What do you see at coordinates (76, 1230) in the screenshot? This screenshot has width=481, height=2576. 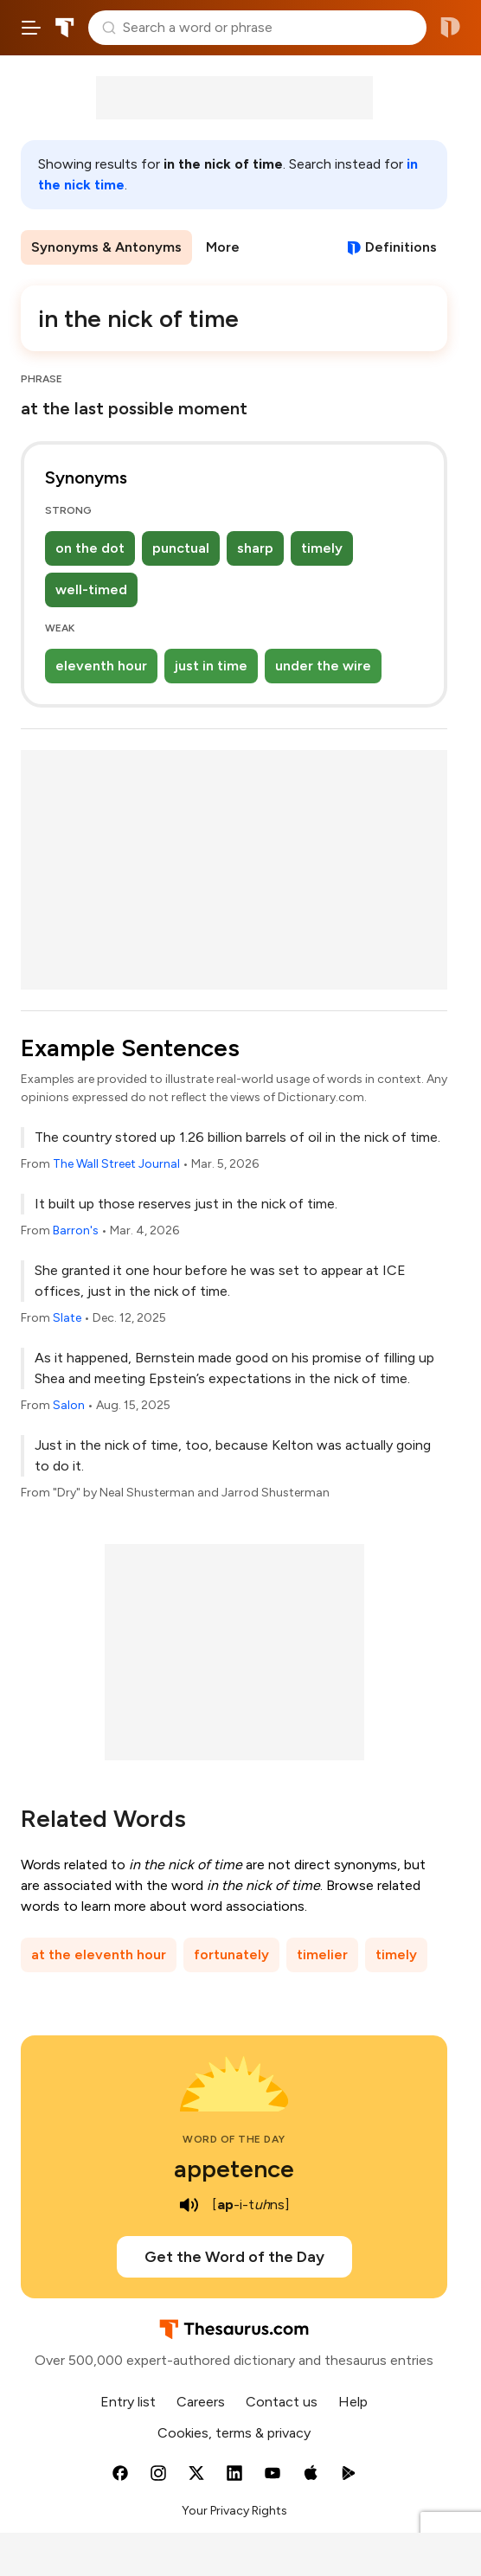 I see `Barron's` at bounding box center [76, 1230].